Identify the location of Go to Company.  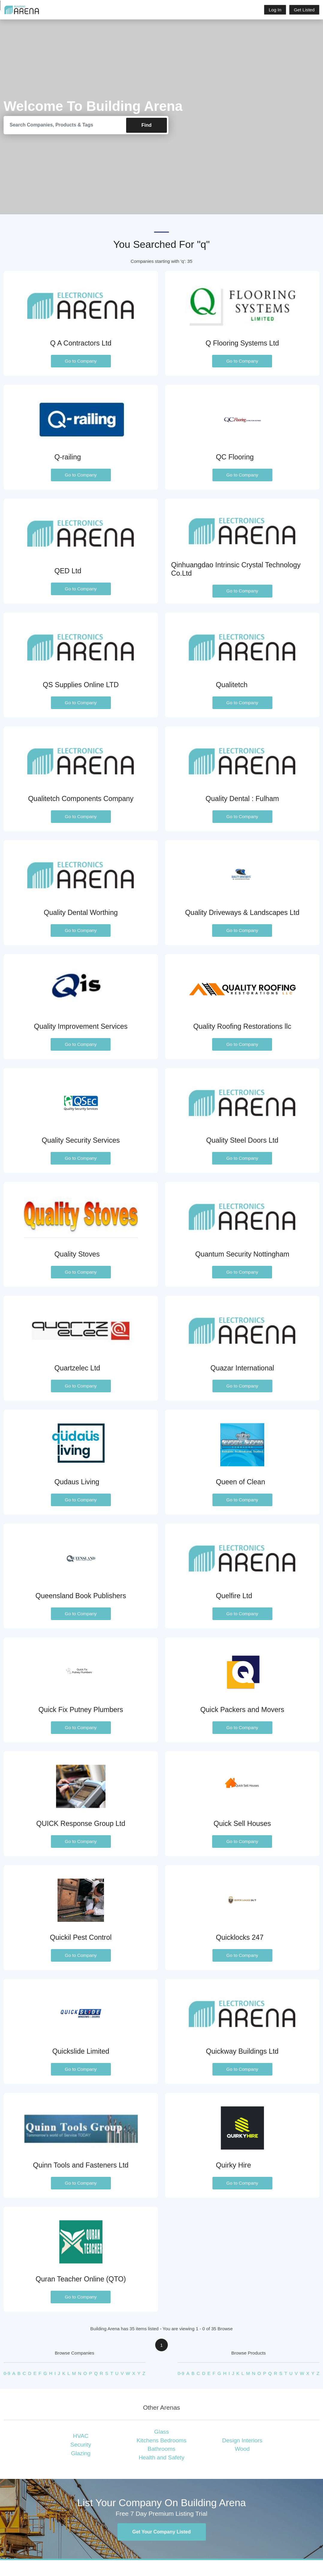
(80, 361).